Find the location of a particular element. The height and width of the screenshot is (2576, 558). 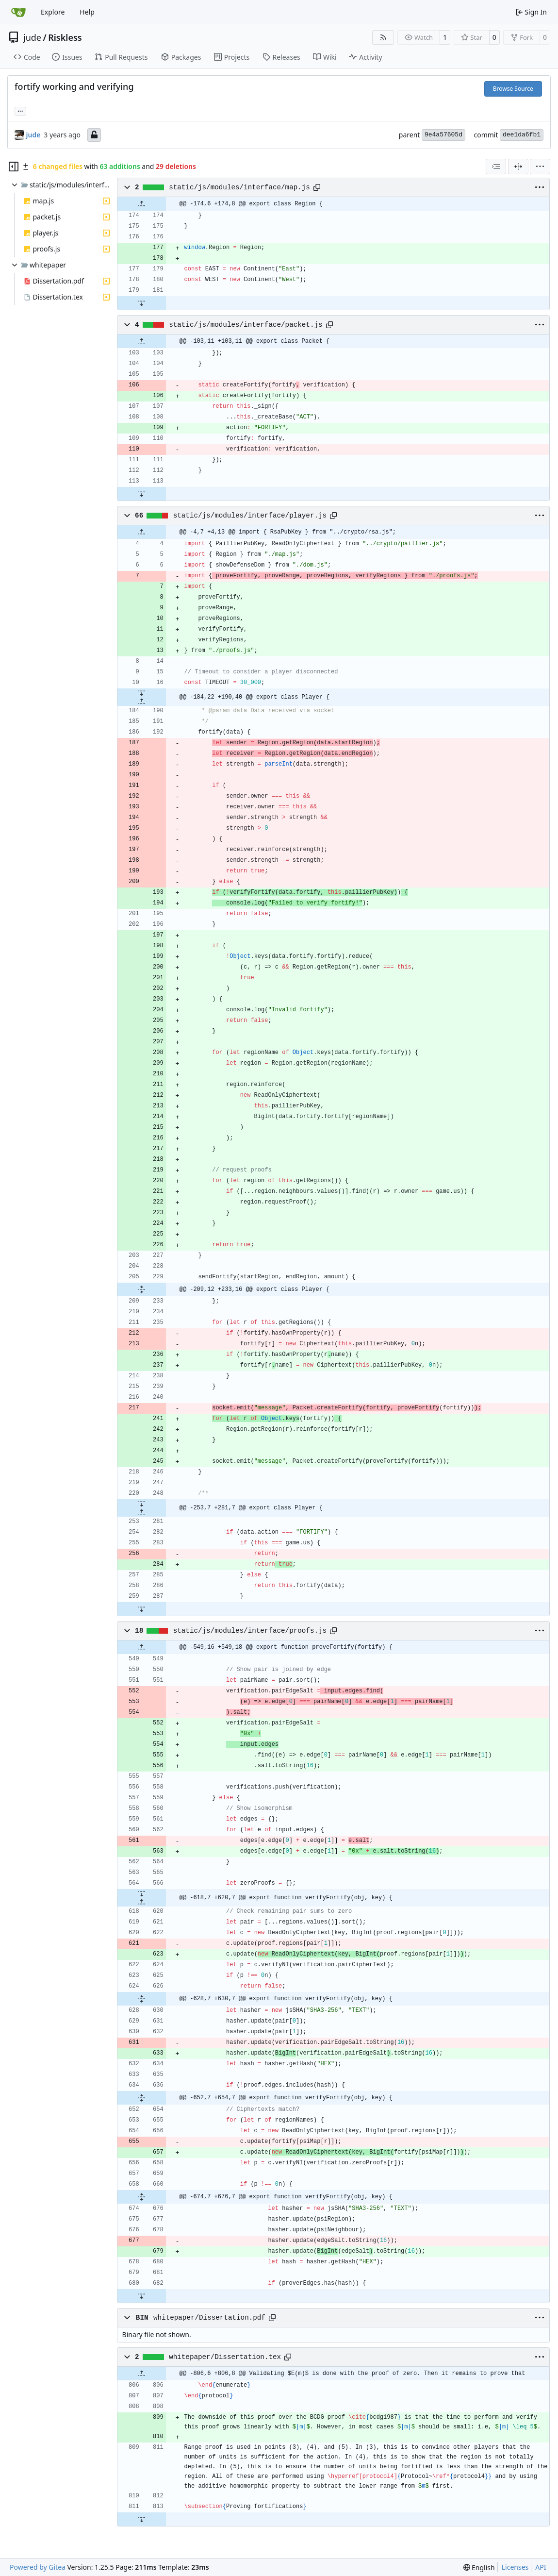

Explore is located at coordinates (53, 12).